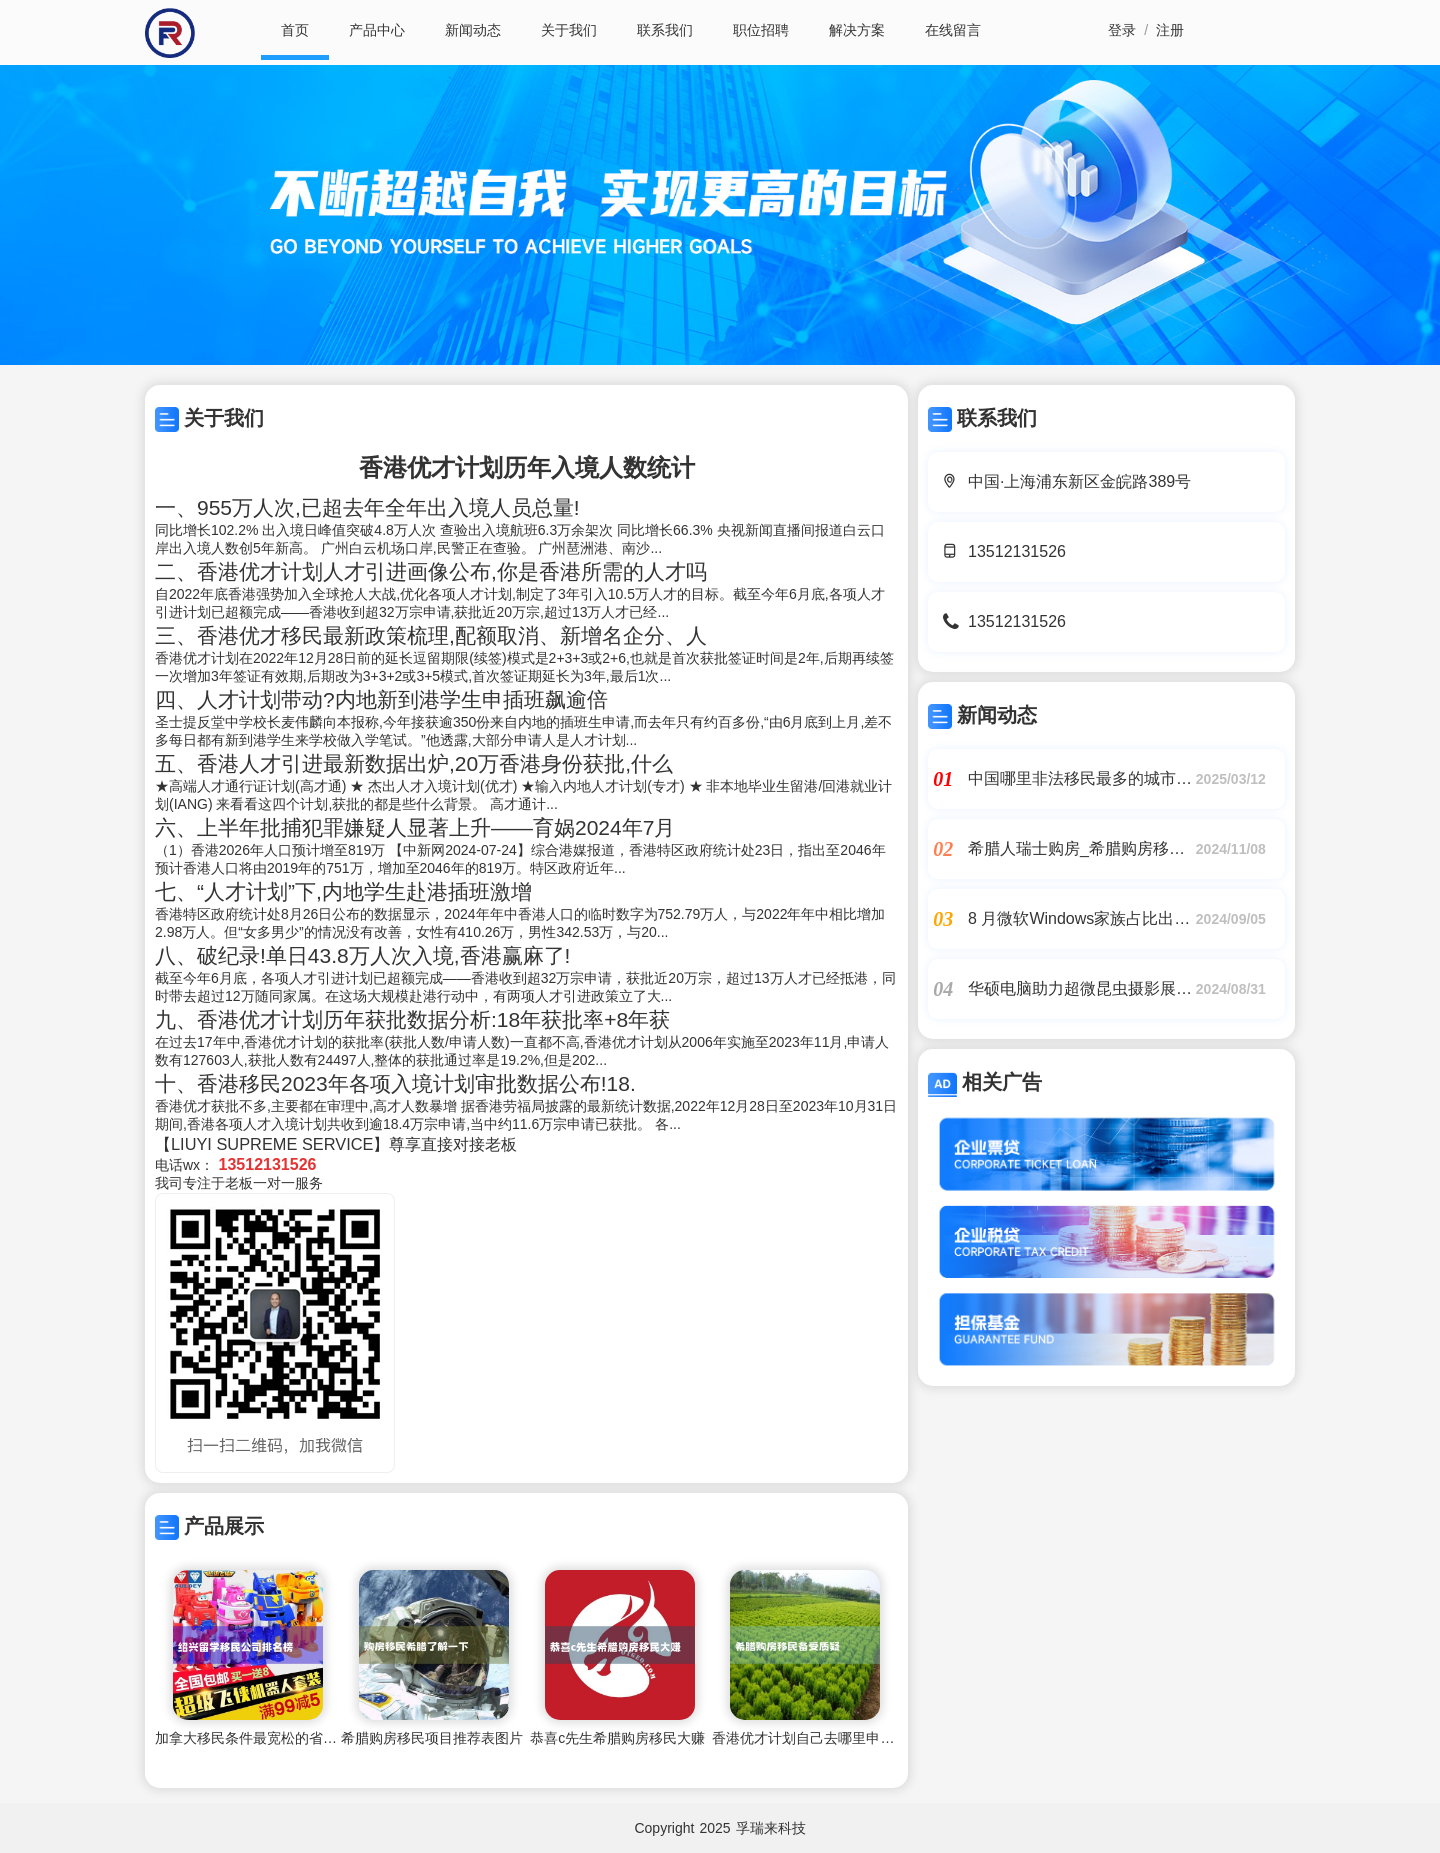 Image resolution: width=1440 pixels, height=1853 pixels. Describe the element at coordinates (771, 1828) in the screenshot. I see `孚瑞来科技` at that location.